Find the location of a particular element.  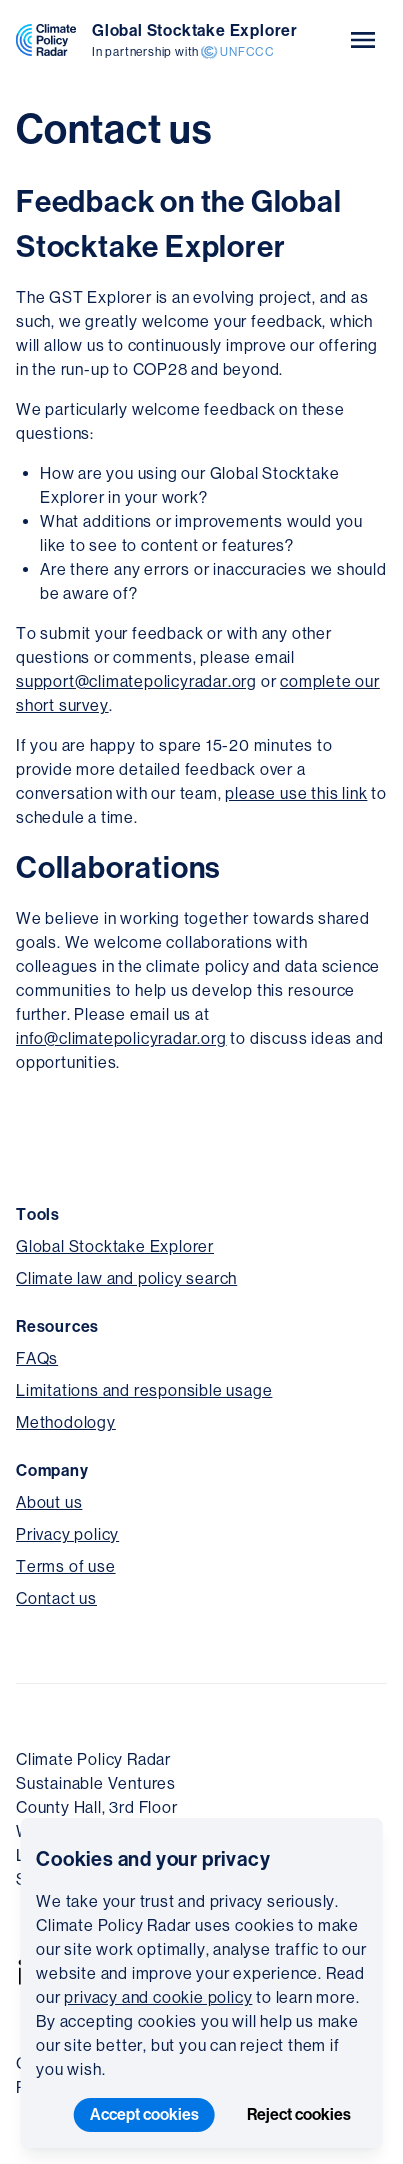

Contact us is located at coordinates (56, 1598).